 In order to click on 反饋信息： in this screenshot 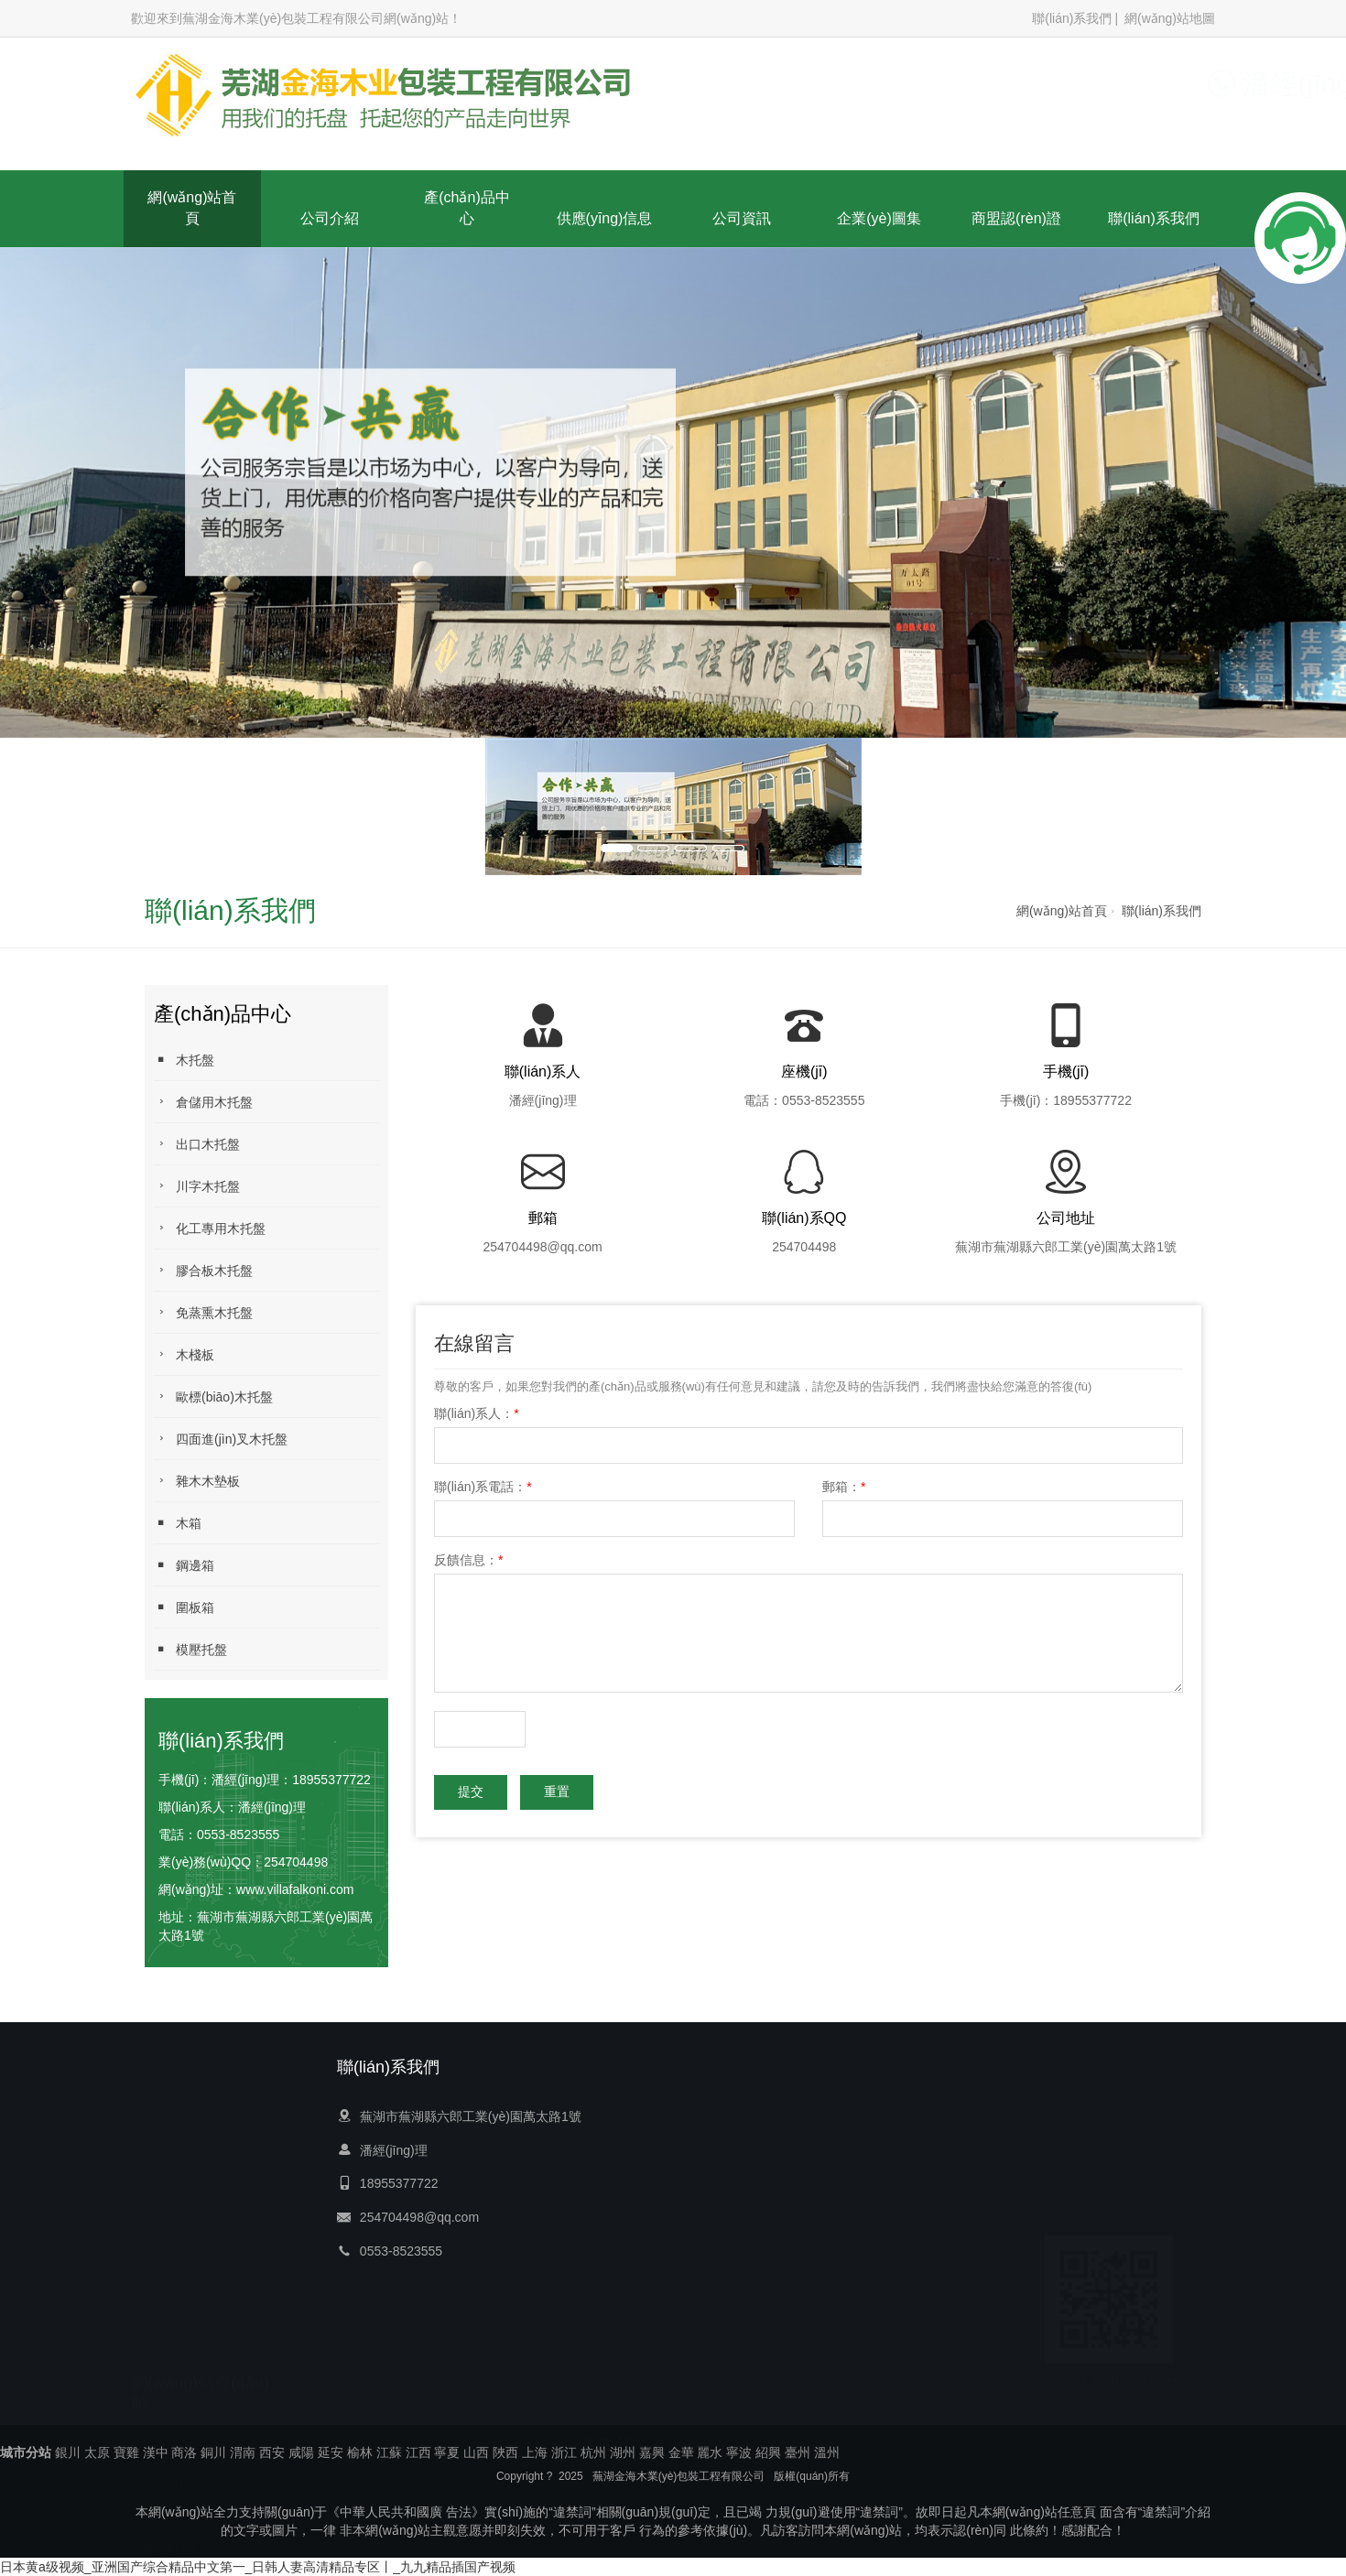, I will do `click(468, 1560)`.